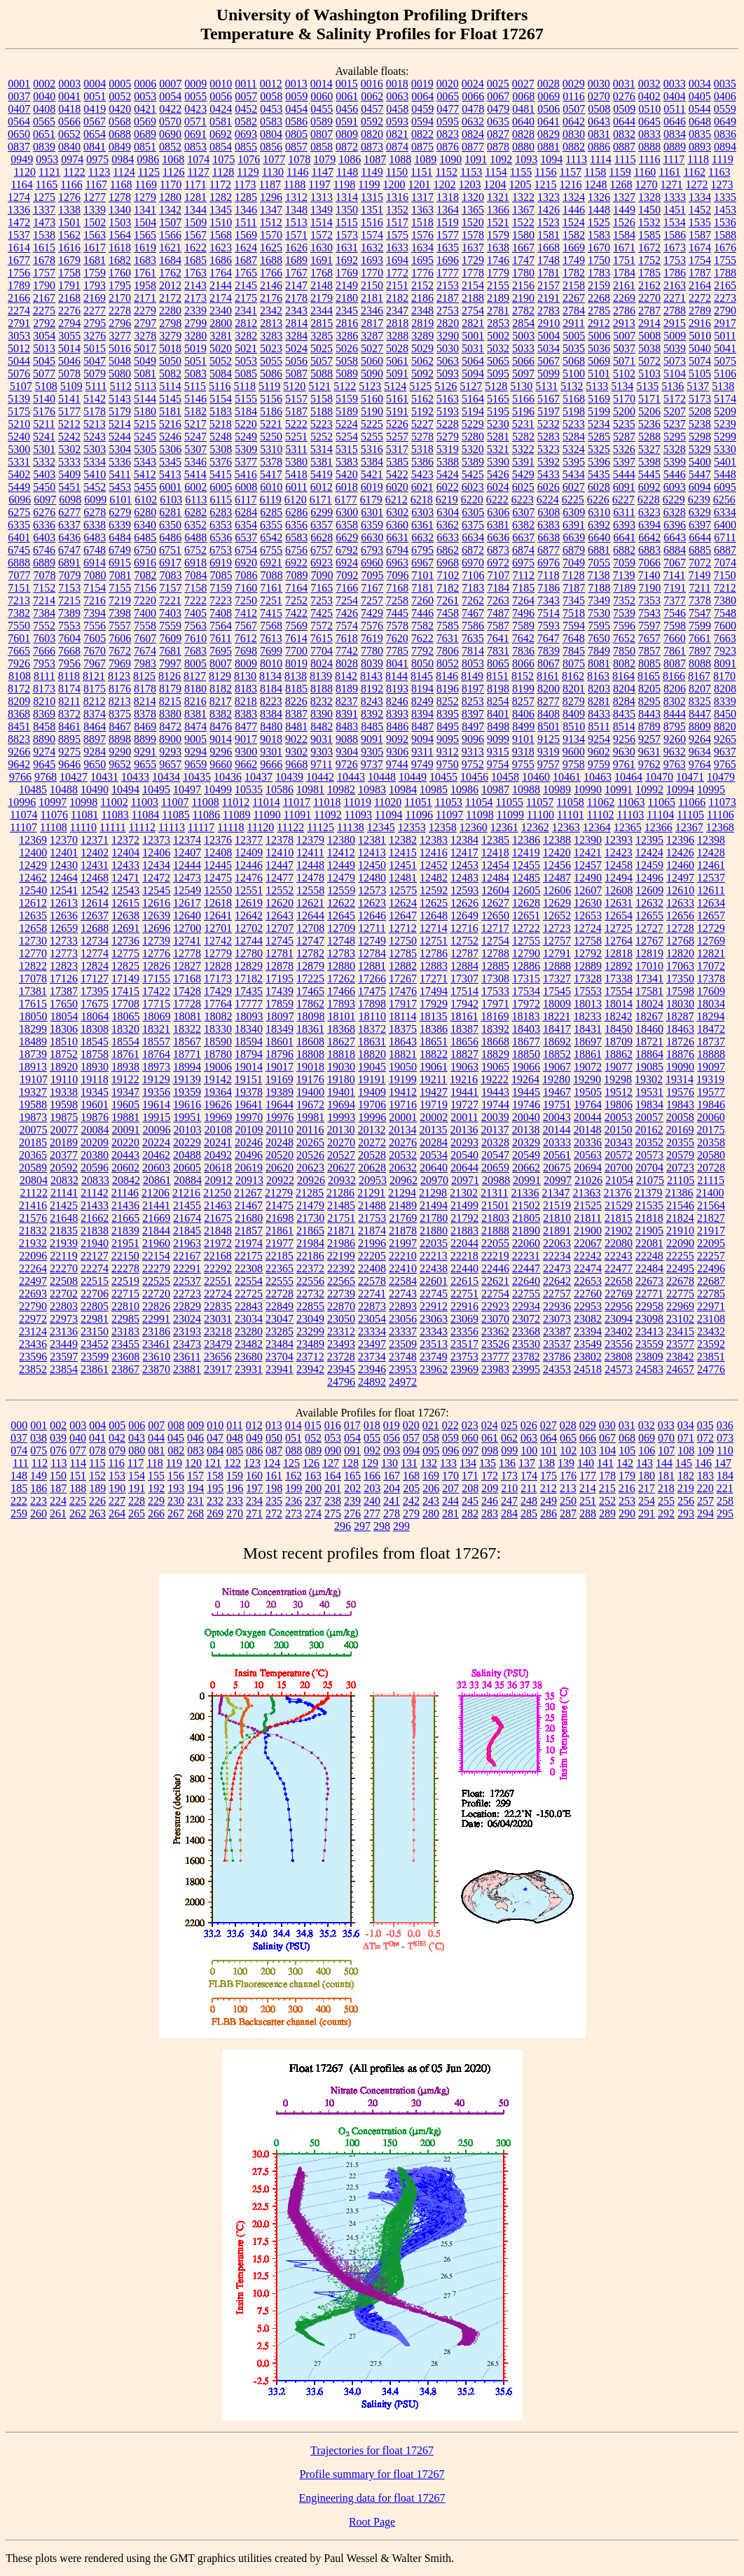 The image size is (744, 2576). Describe the element at coordinates (97, 1438) in the screenshot. I see `041` at that location.